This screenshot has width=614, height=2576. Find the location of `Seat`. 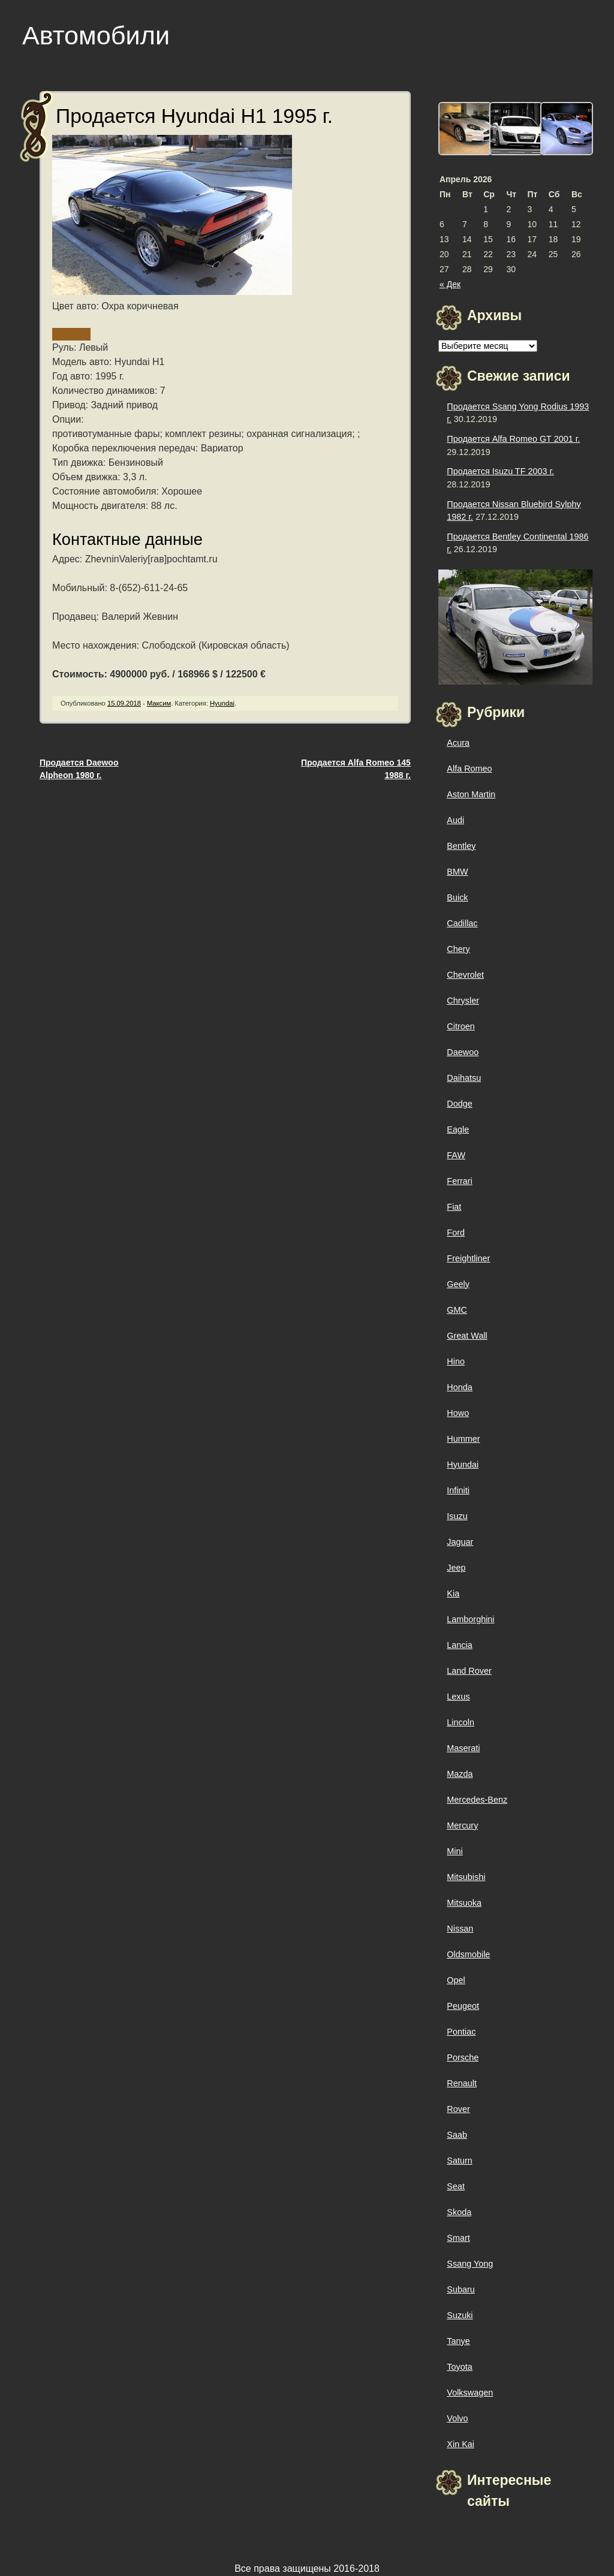

Seat is located at coordinates (456, 2186).